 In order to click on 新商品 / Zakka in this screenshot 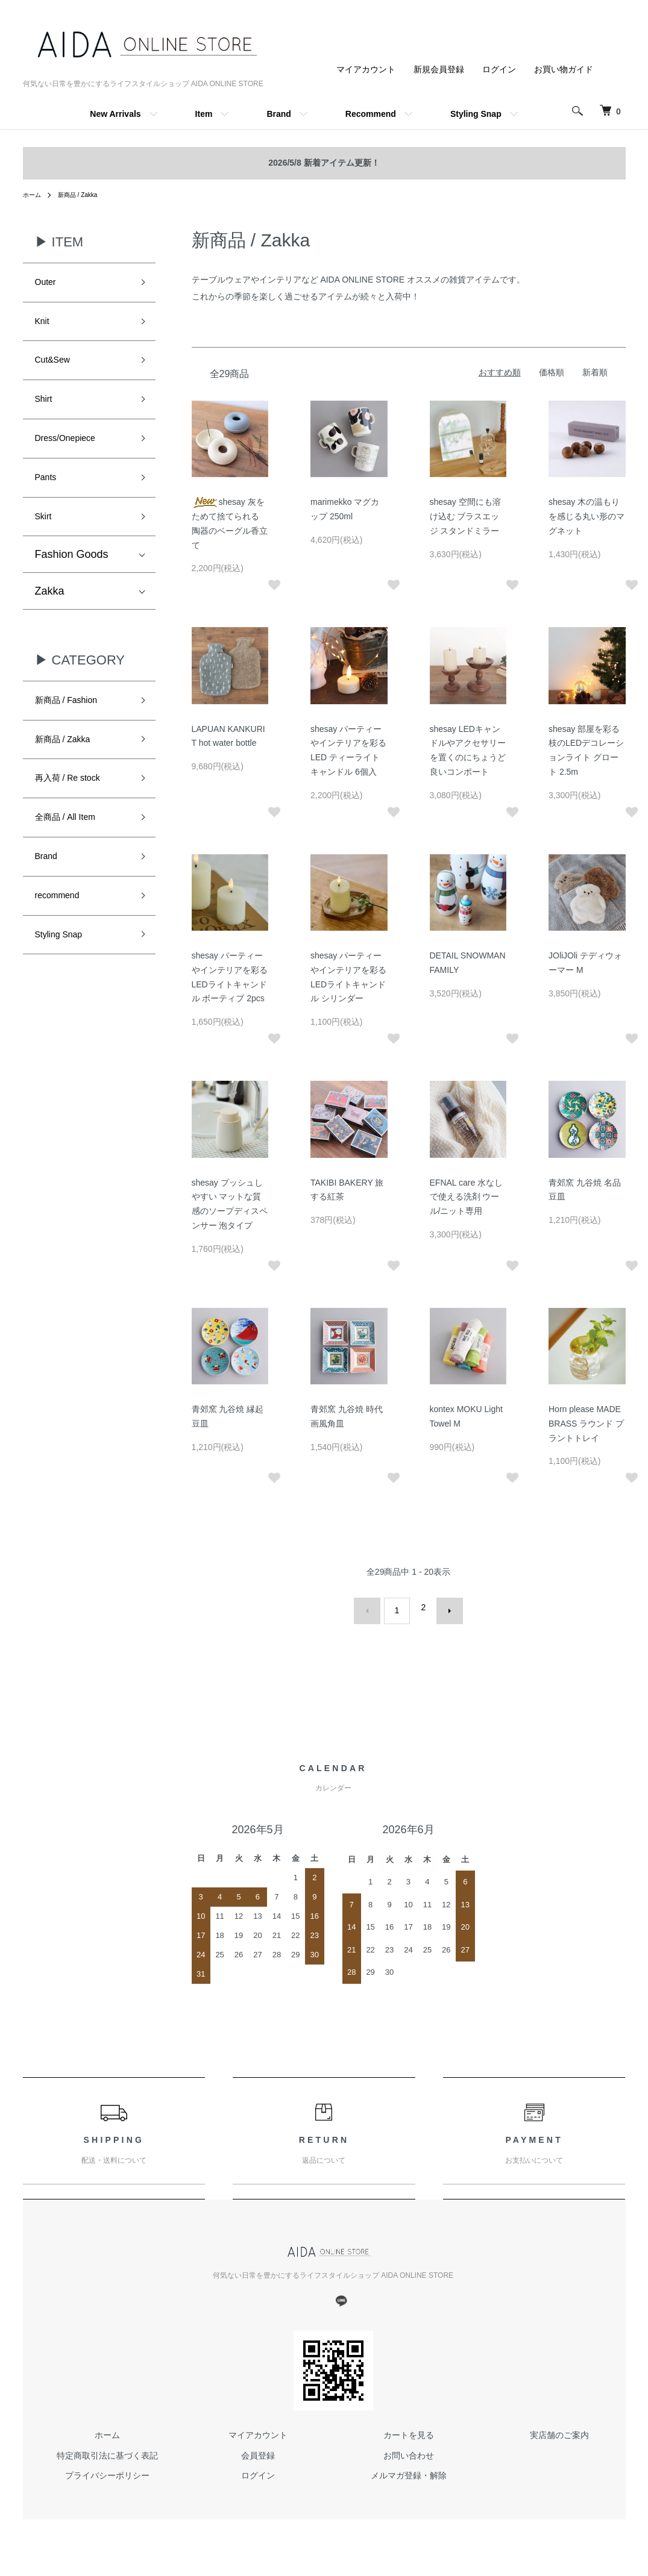, I will do `click(85, 194)`.